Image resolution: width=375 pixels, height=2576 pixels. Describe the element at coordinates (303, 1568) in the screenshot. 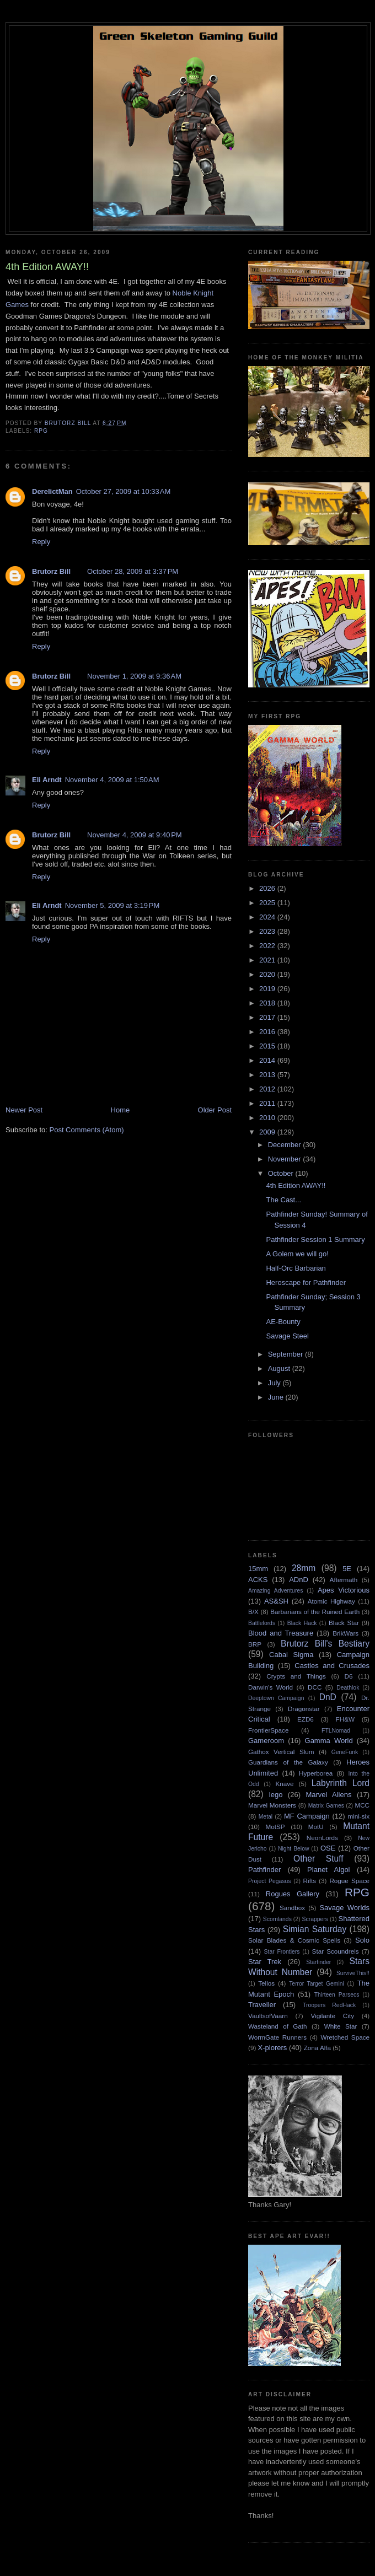

I see `28mm` at that location.